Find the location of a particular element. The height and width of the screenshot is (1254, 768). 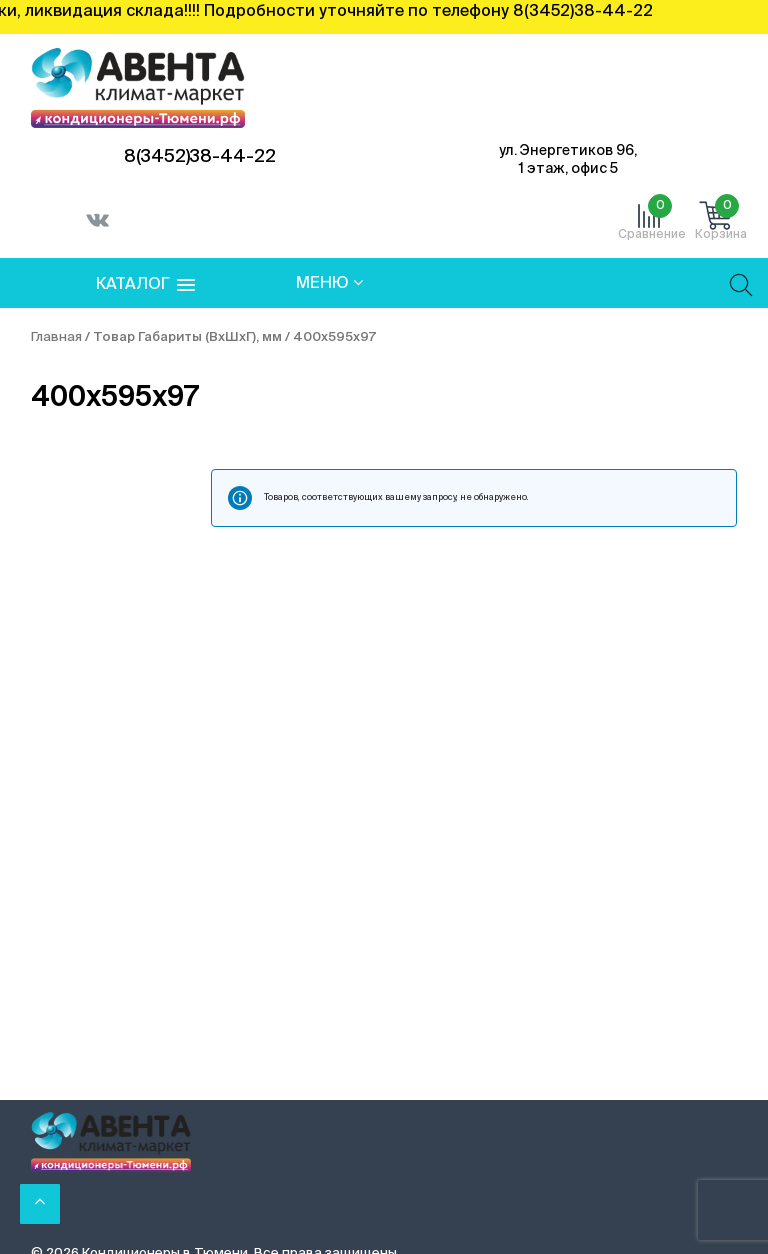

[button] is located at coordinates (145, 285).